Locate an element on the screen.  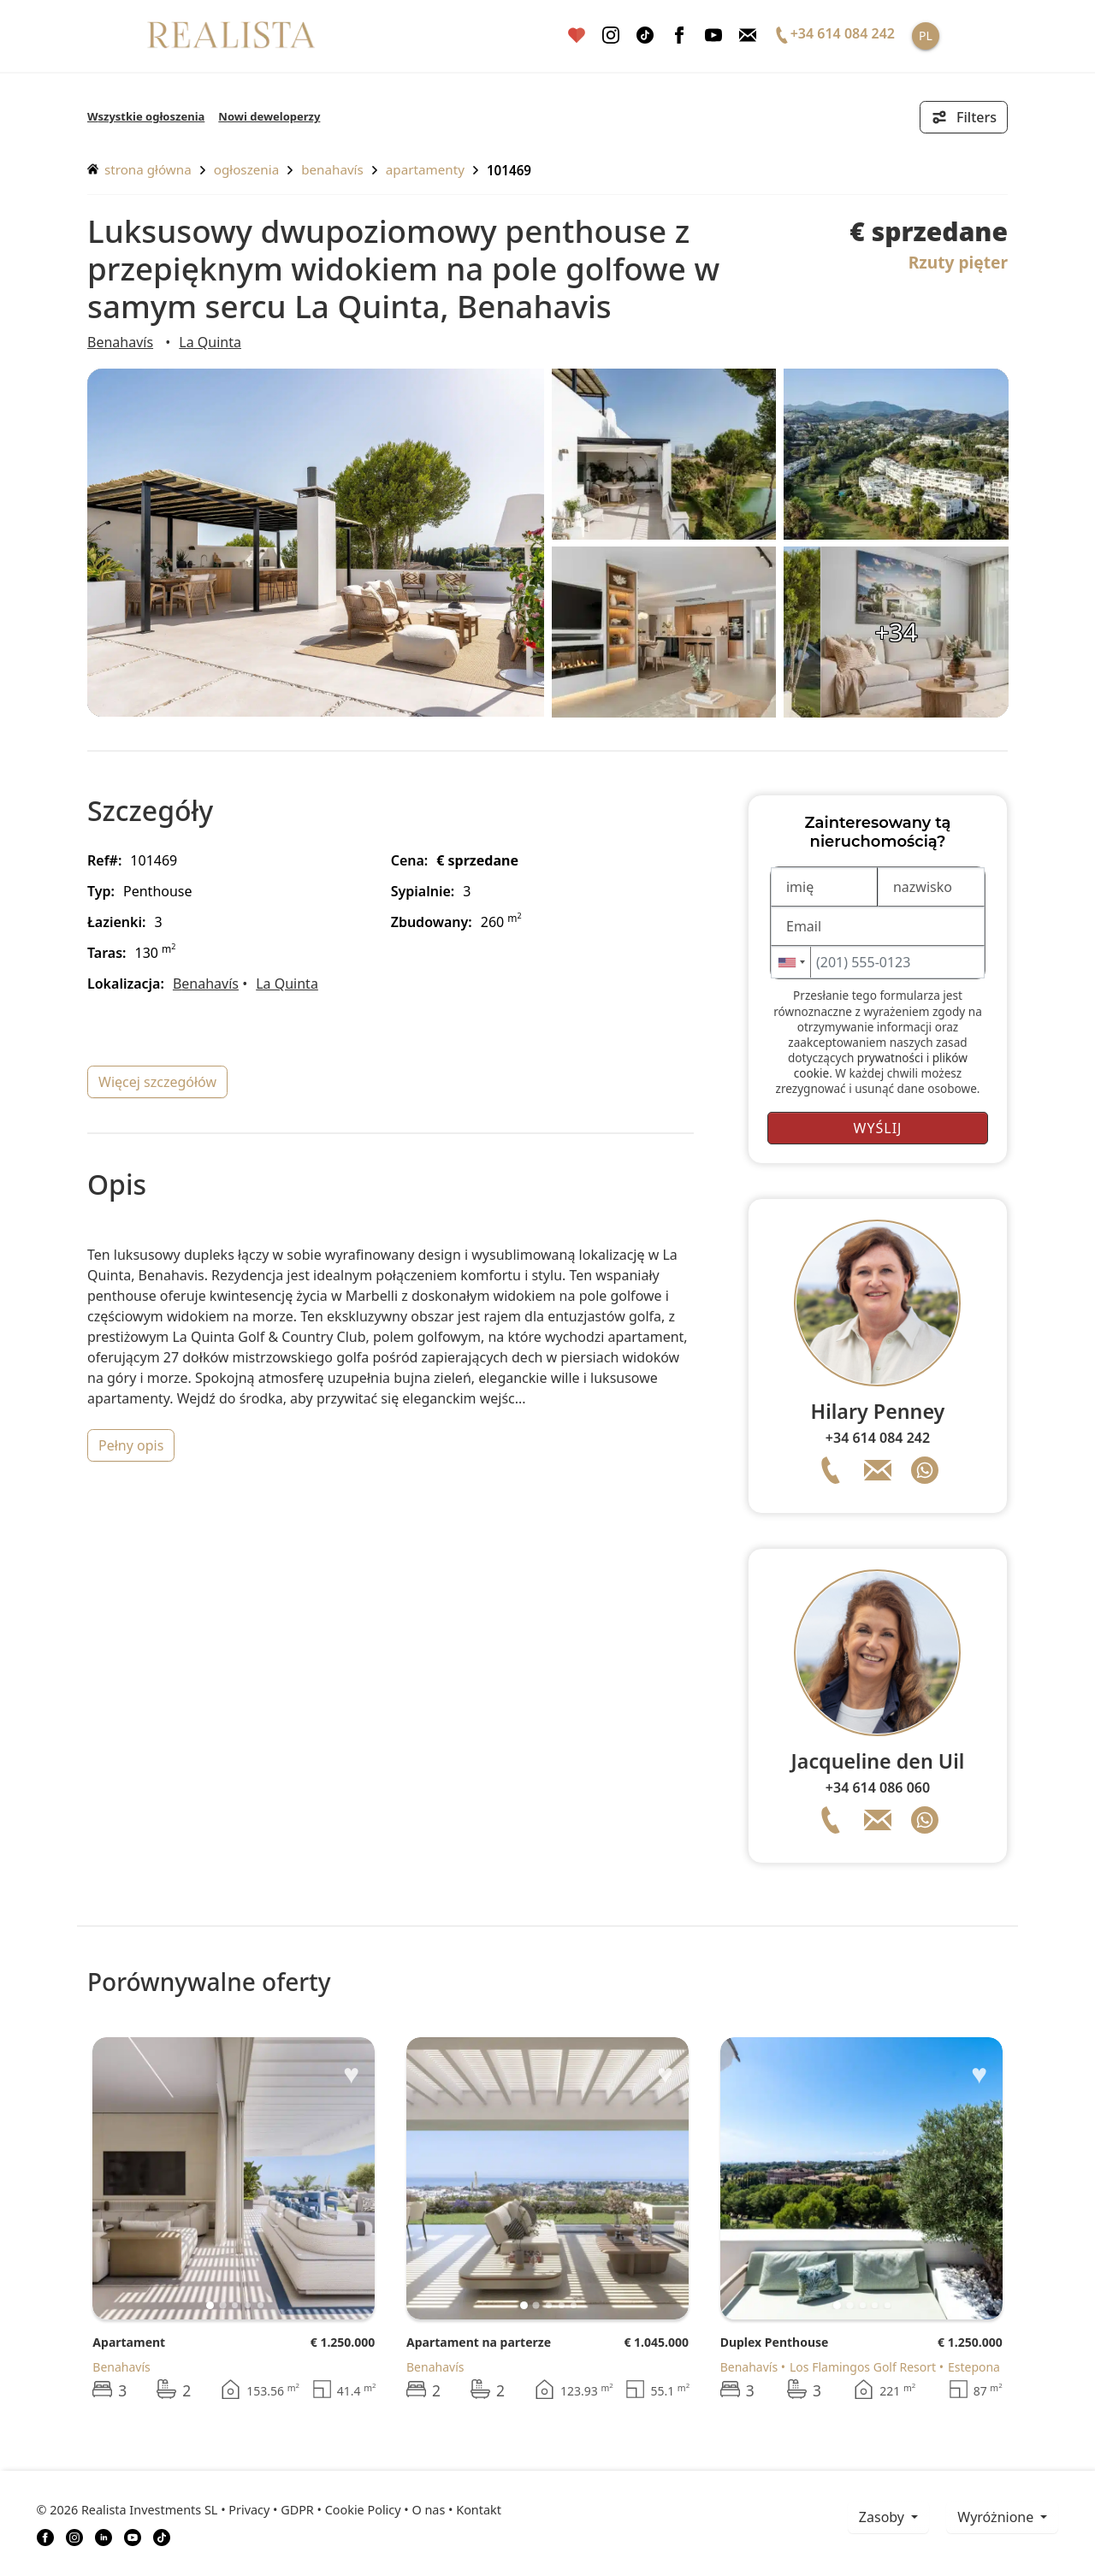
Wszystkie ogłoszenia is located at coordinates (145, 116).